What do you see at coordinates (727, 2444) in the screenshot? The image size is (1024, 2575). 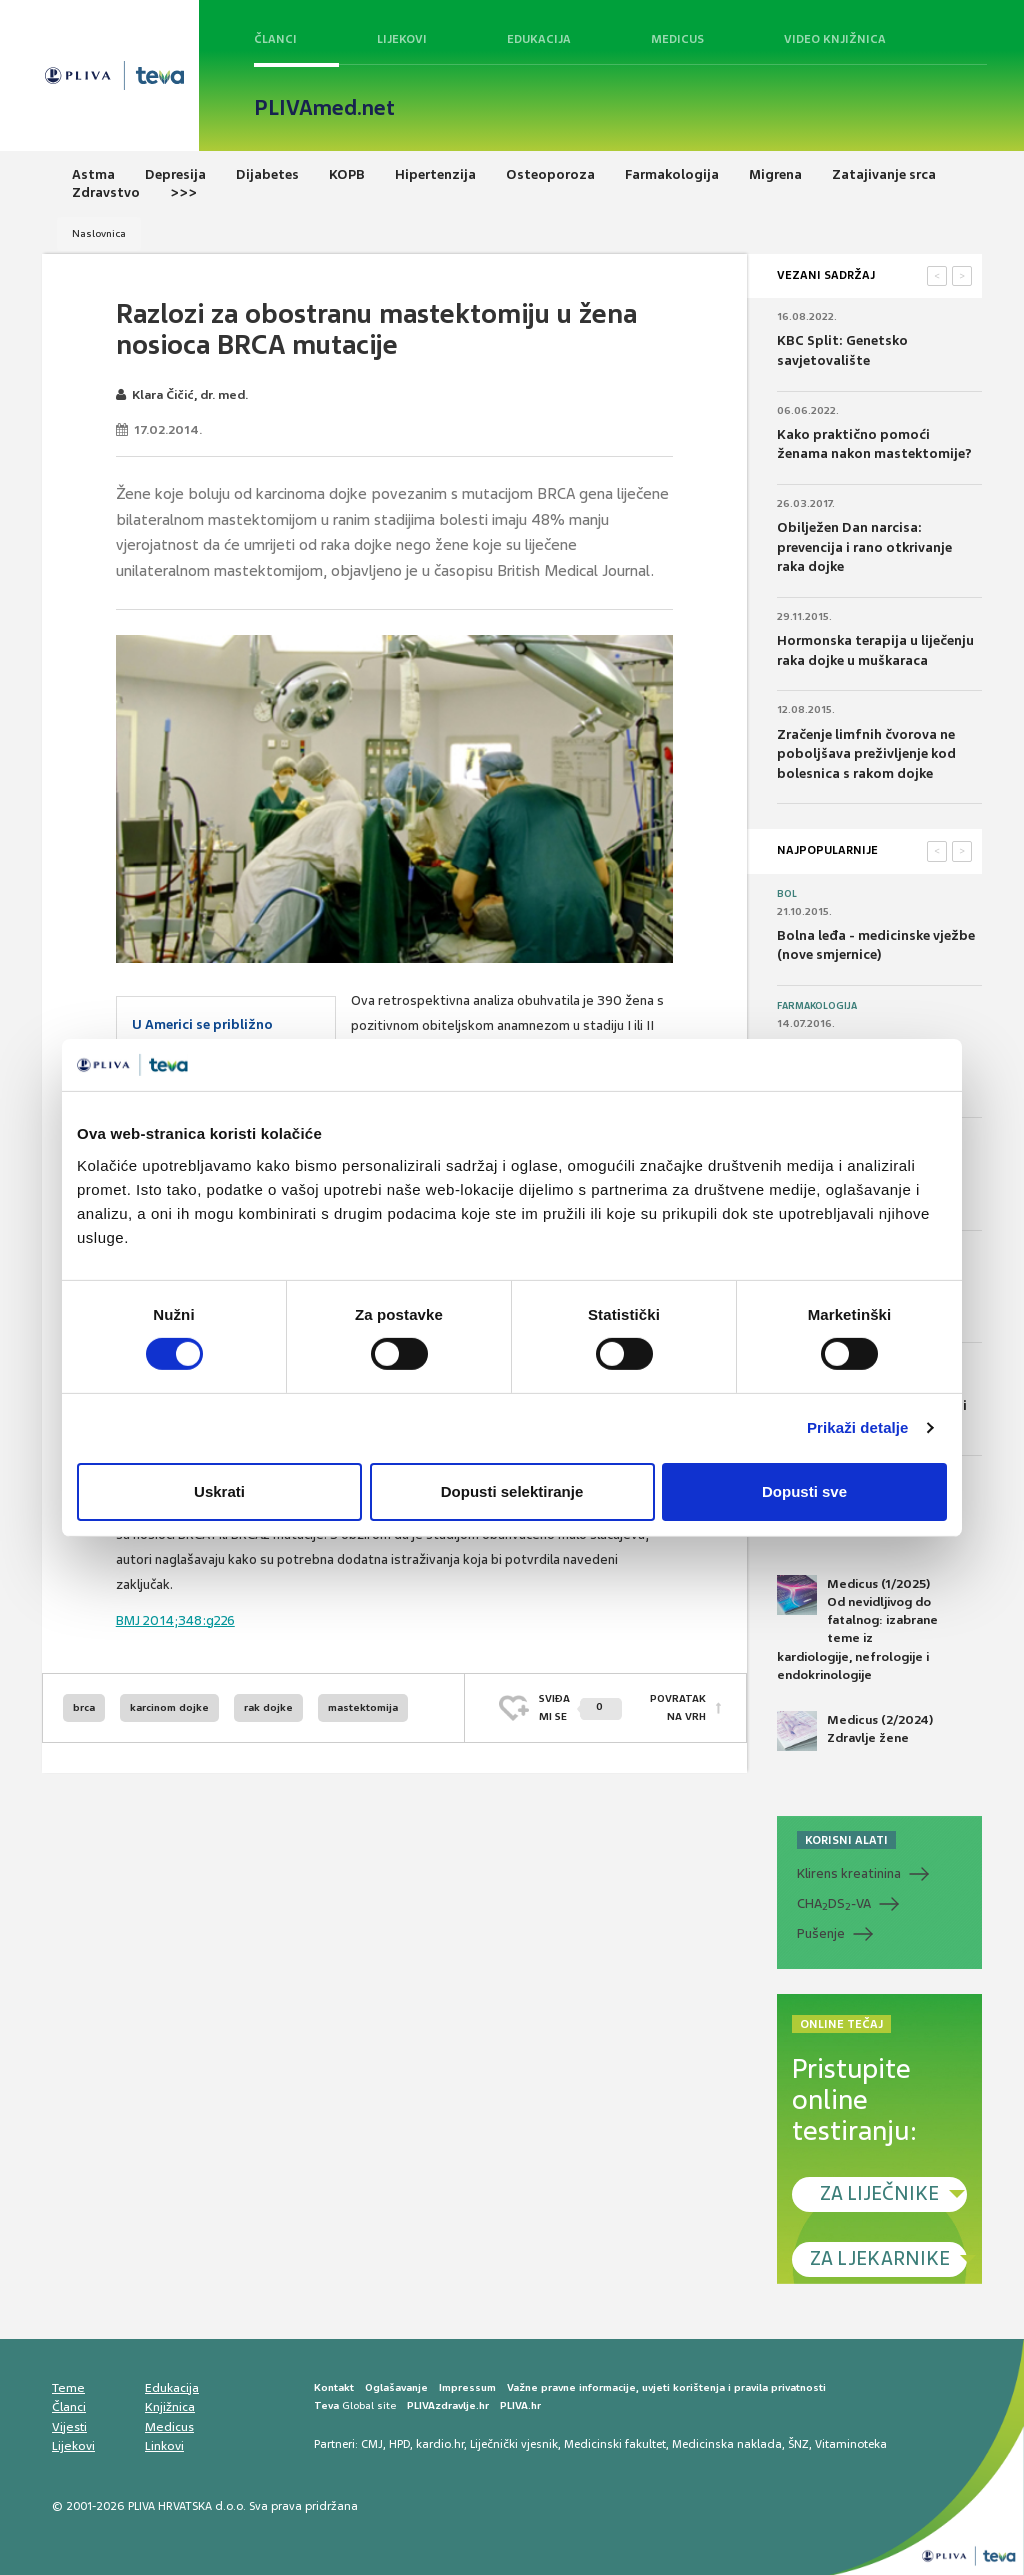 I see `Medicinska naklada` at bounding box center [727, 2444].